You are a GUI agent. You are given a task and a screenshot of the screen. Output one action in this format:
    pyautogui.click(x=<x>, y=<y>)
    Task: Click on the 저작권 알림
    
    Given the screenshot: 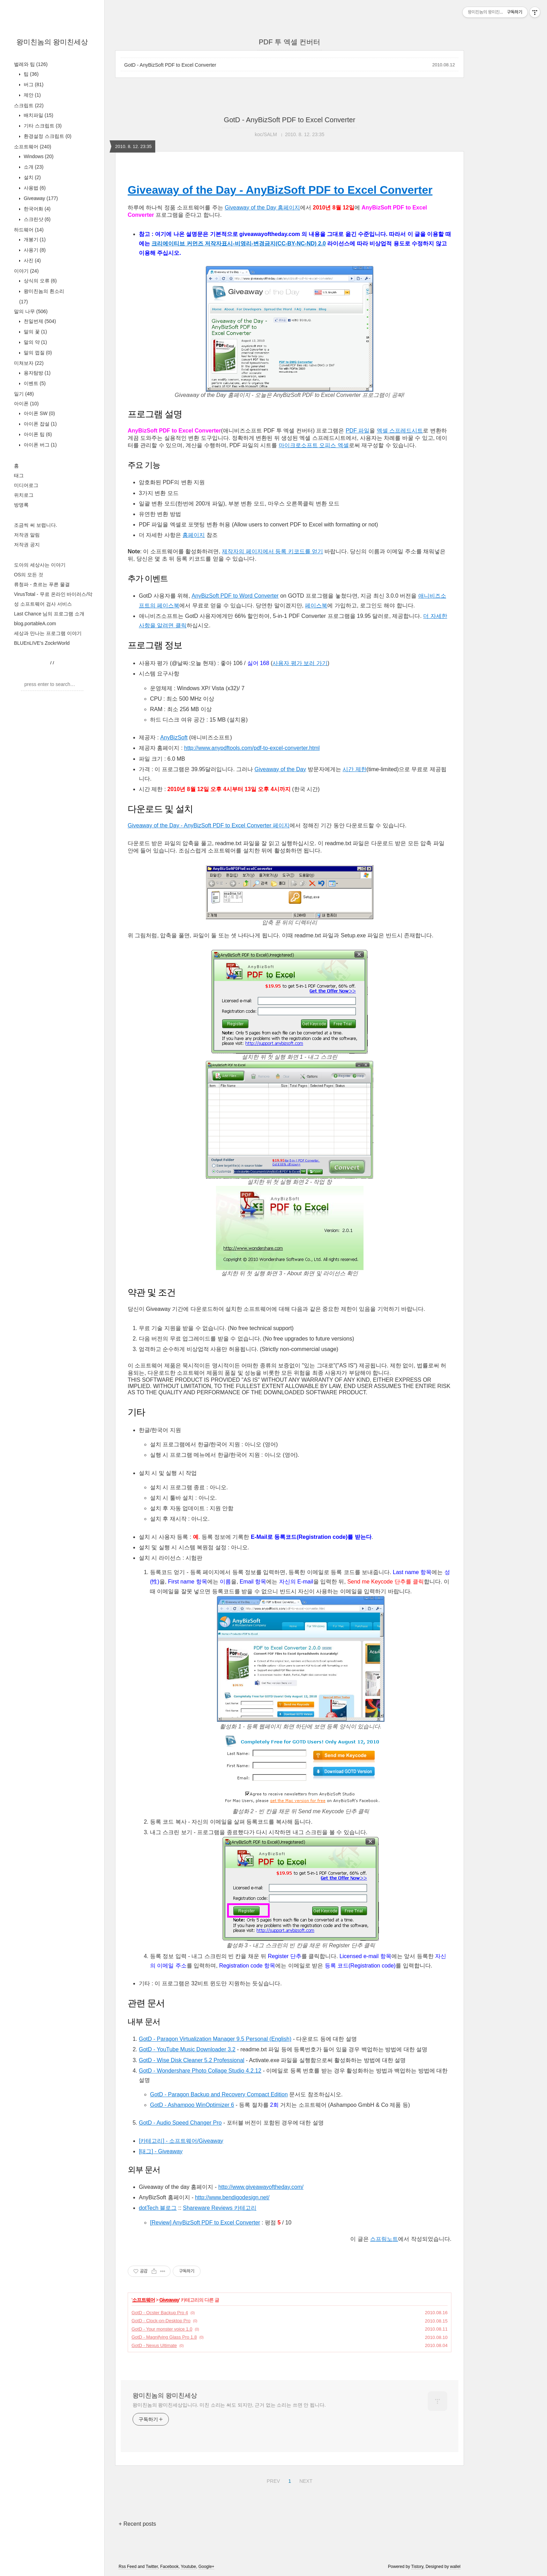 What is the action you would take?
    pyautogui.click(x=27, y=535)
    